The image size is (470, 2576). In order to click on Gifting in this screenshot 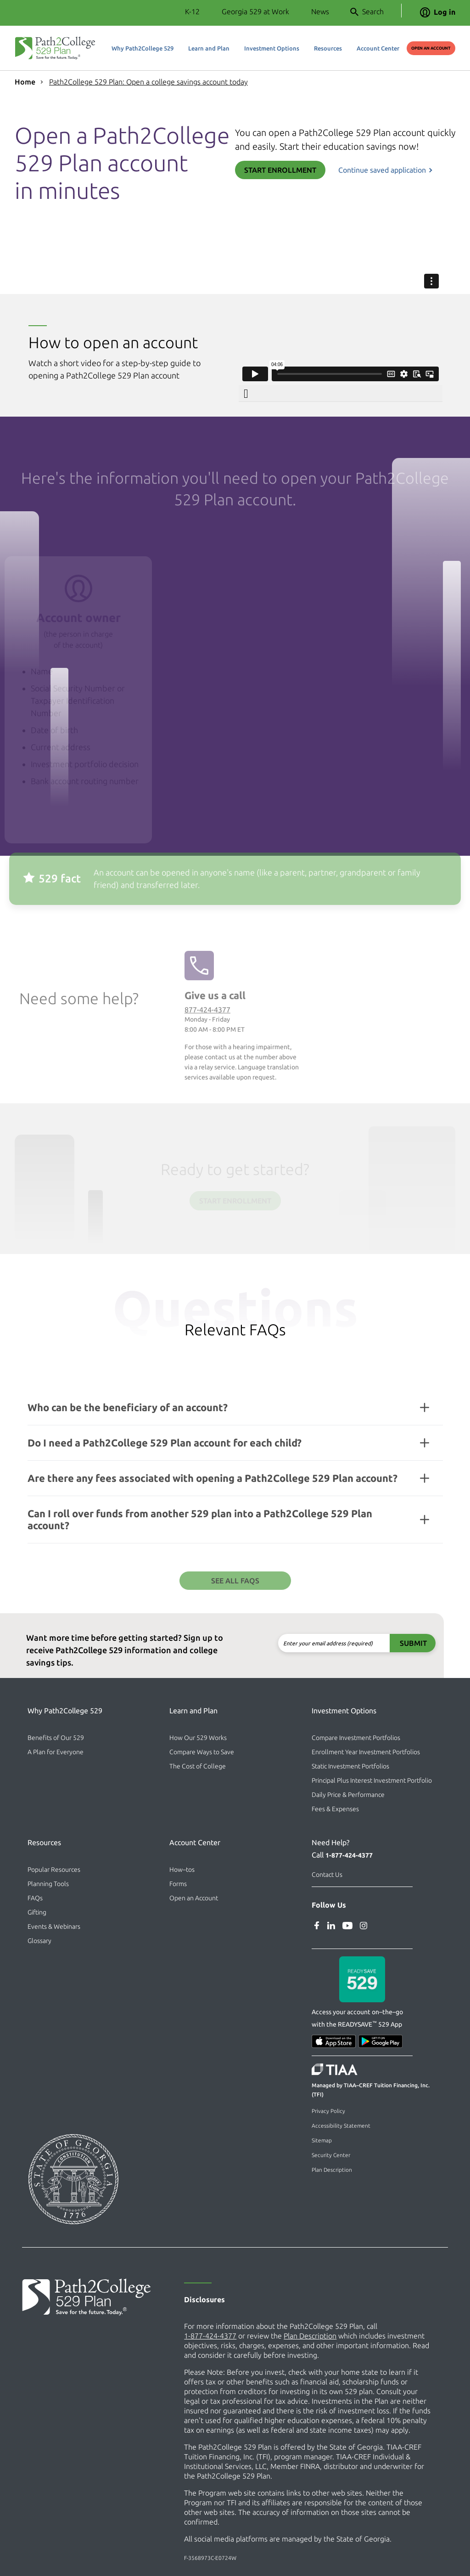, I will do `click(37, 1912)`.